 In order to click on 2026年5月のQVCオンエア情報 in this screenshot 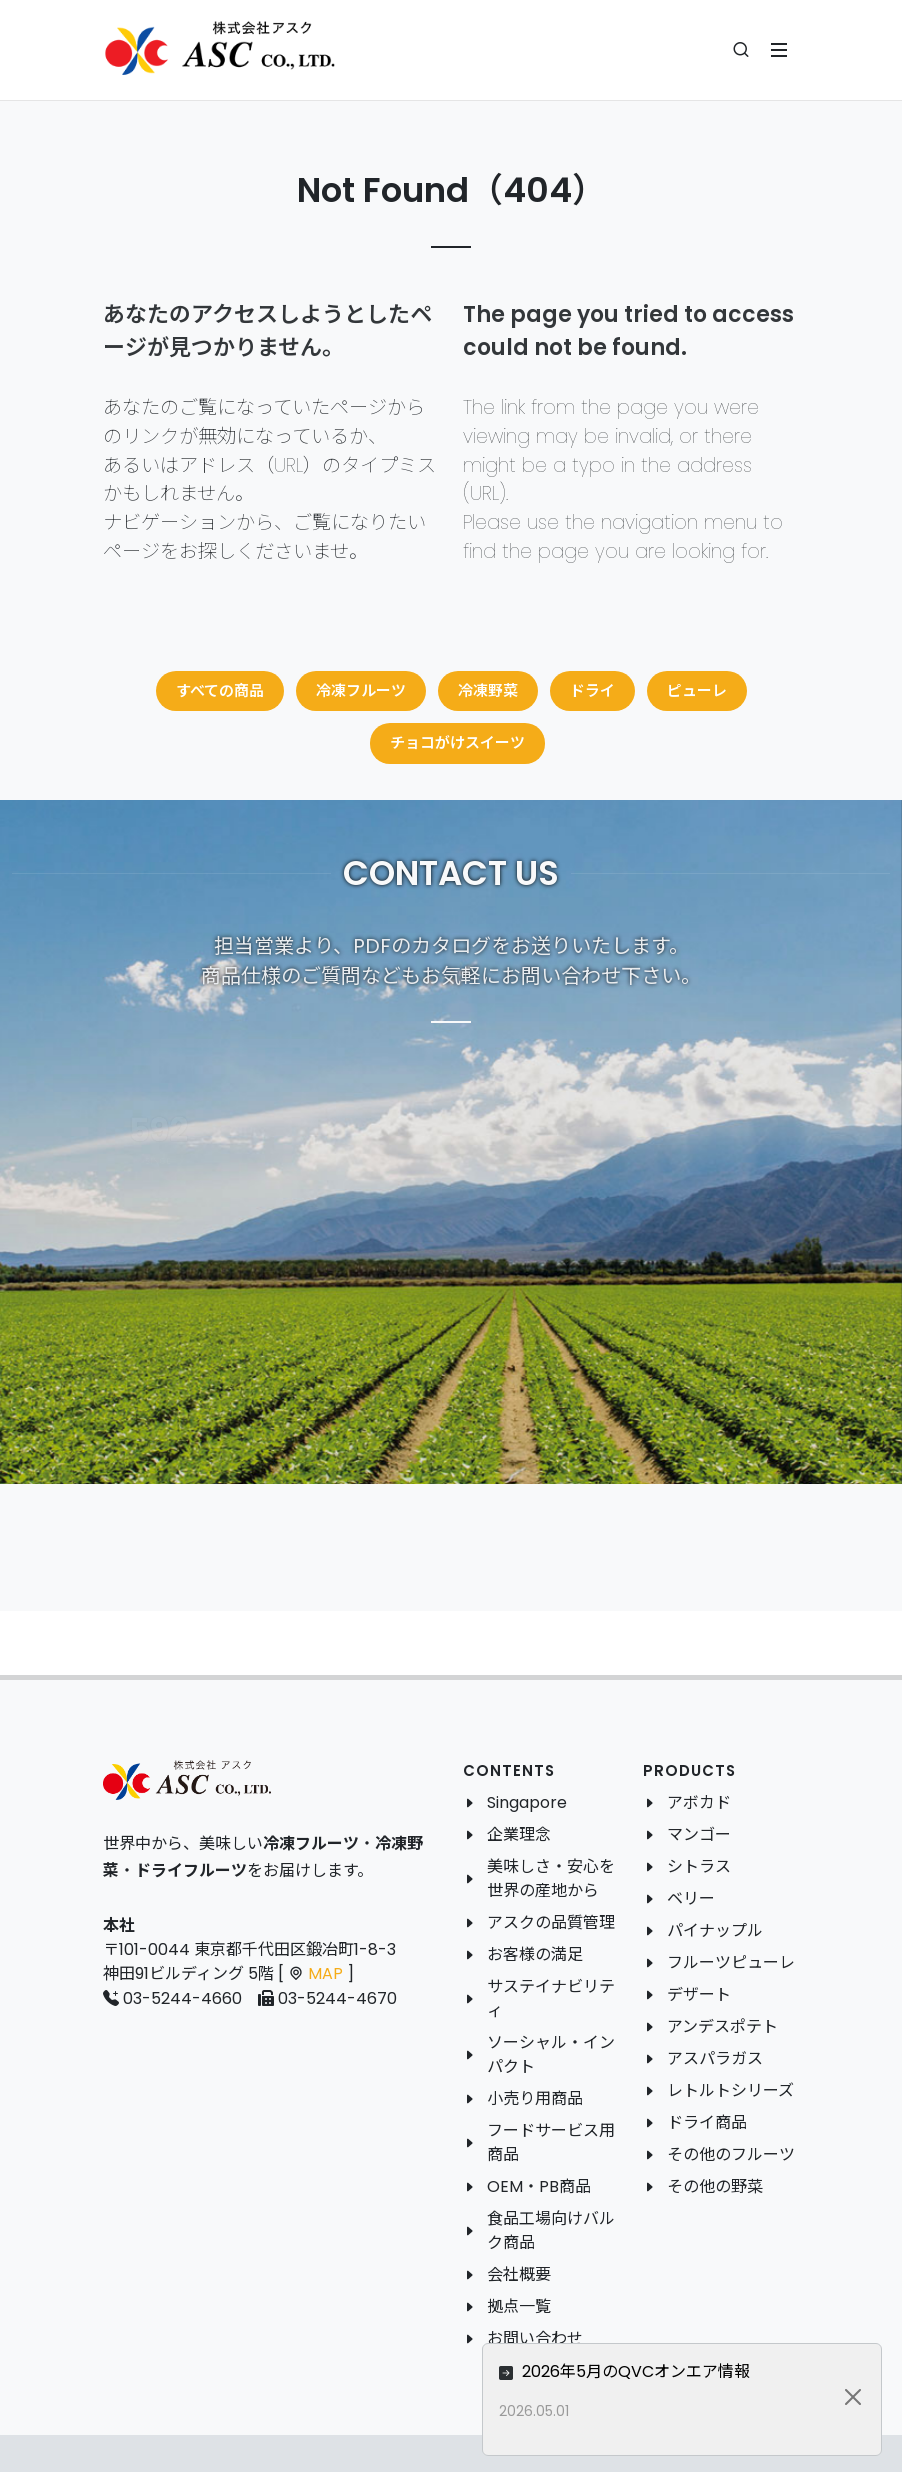, I will do `click(690, 2371)`.